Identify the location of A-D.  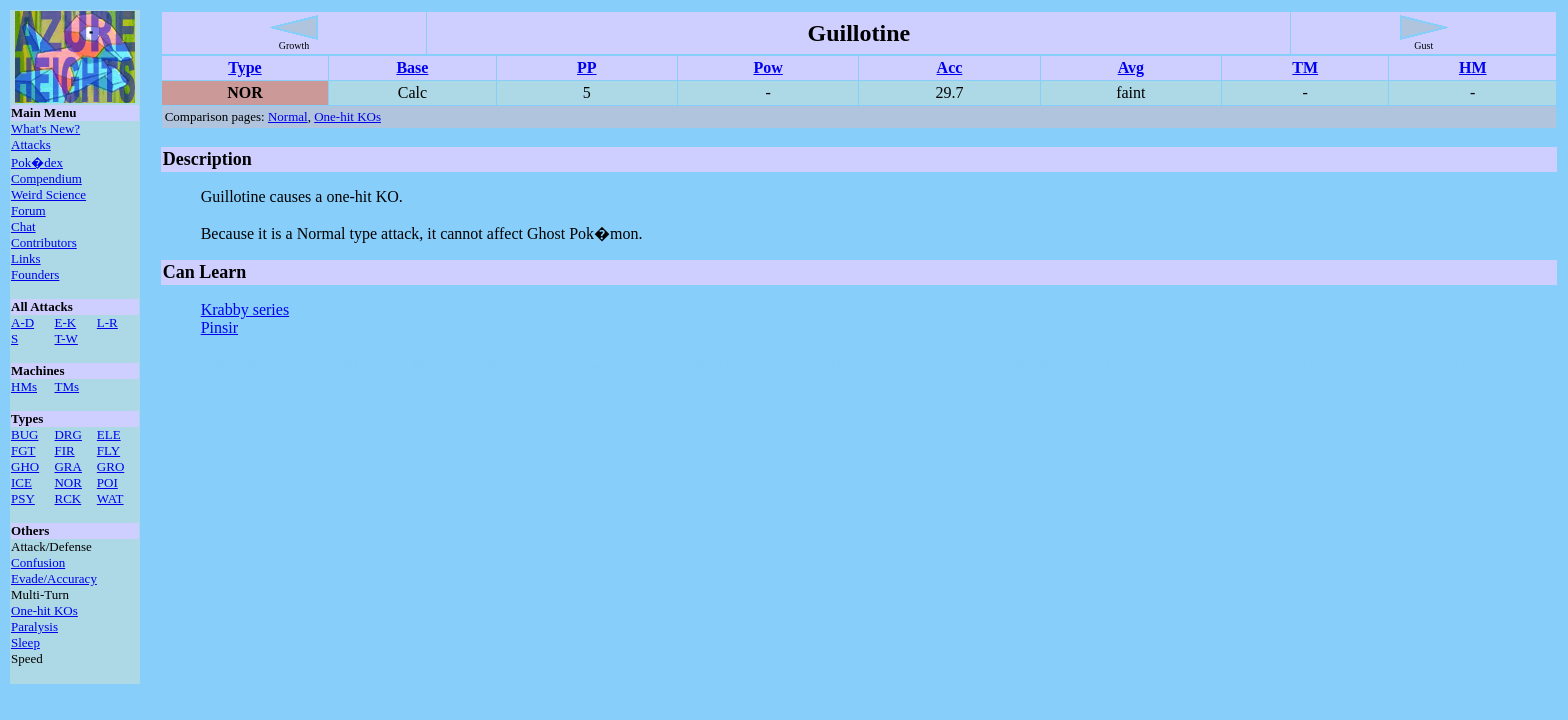
(22, 322).